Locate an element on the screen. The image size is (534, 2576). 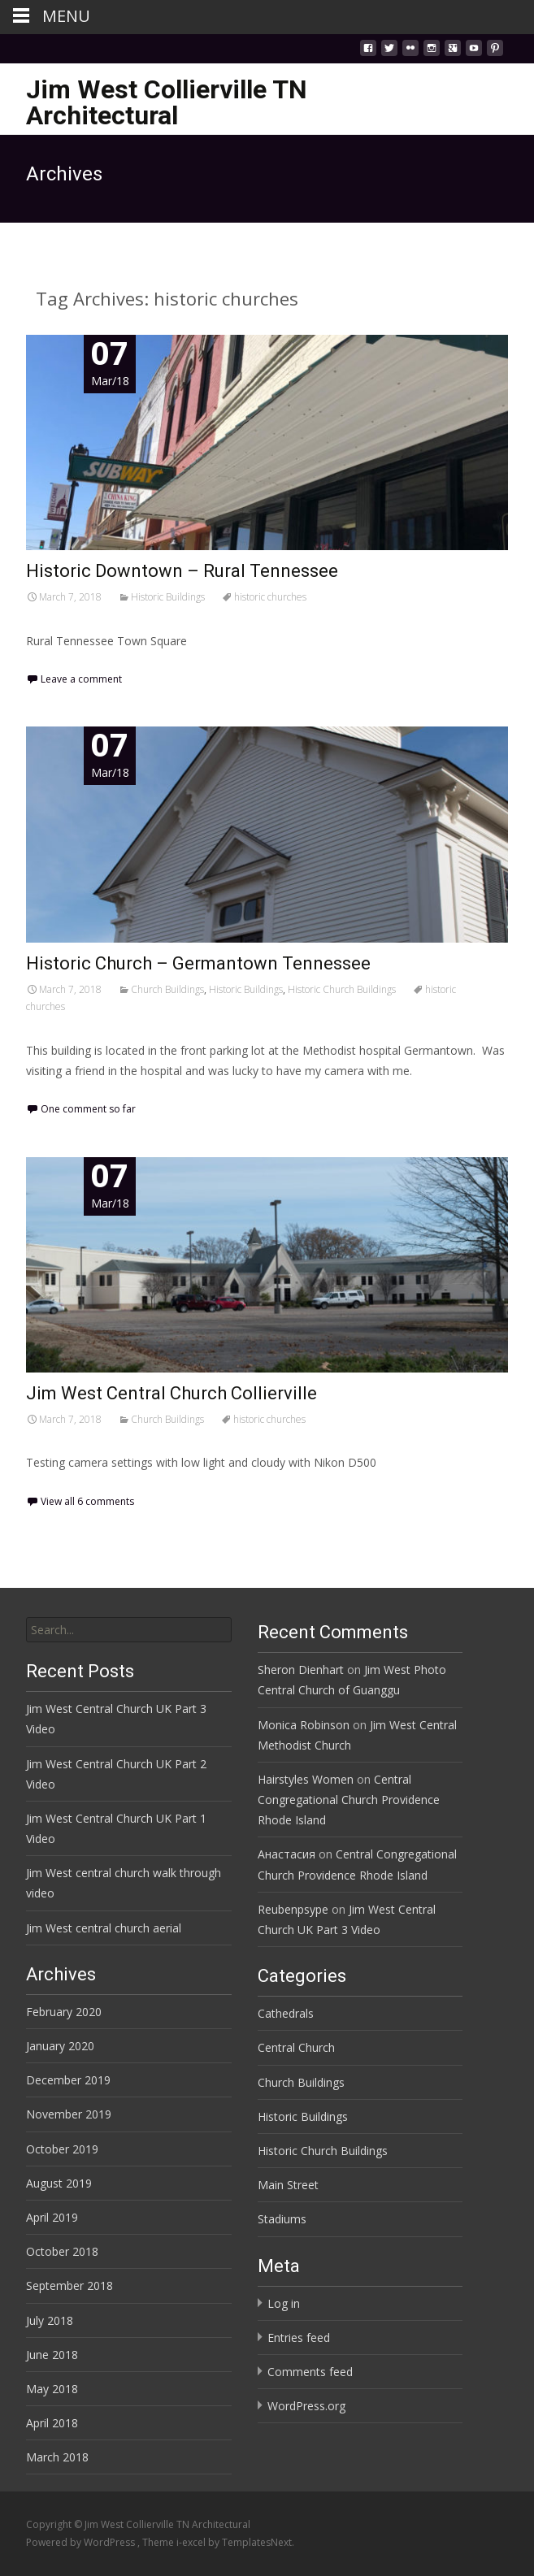
December 2019 is located at coordinates (68, 2080).